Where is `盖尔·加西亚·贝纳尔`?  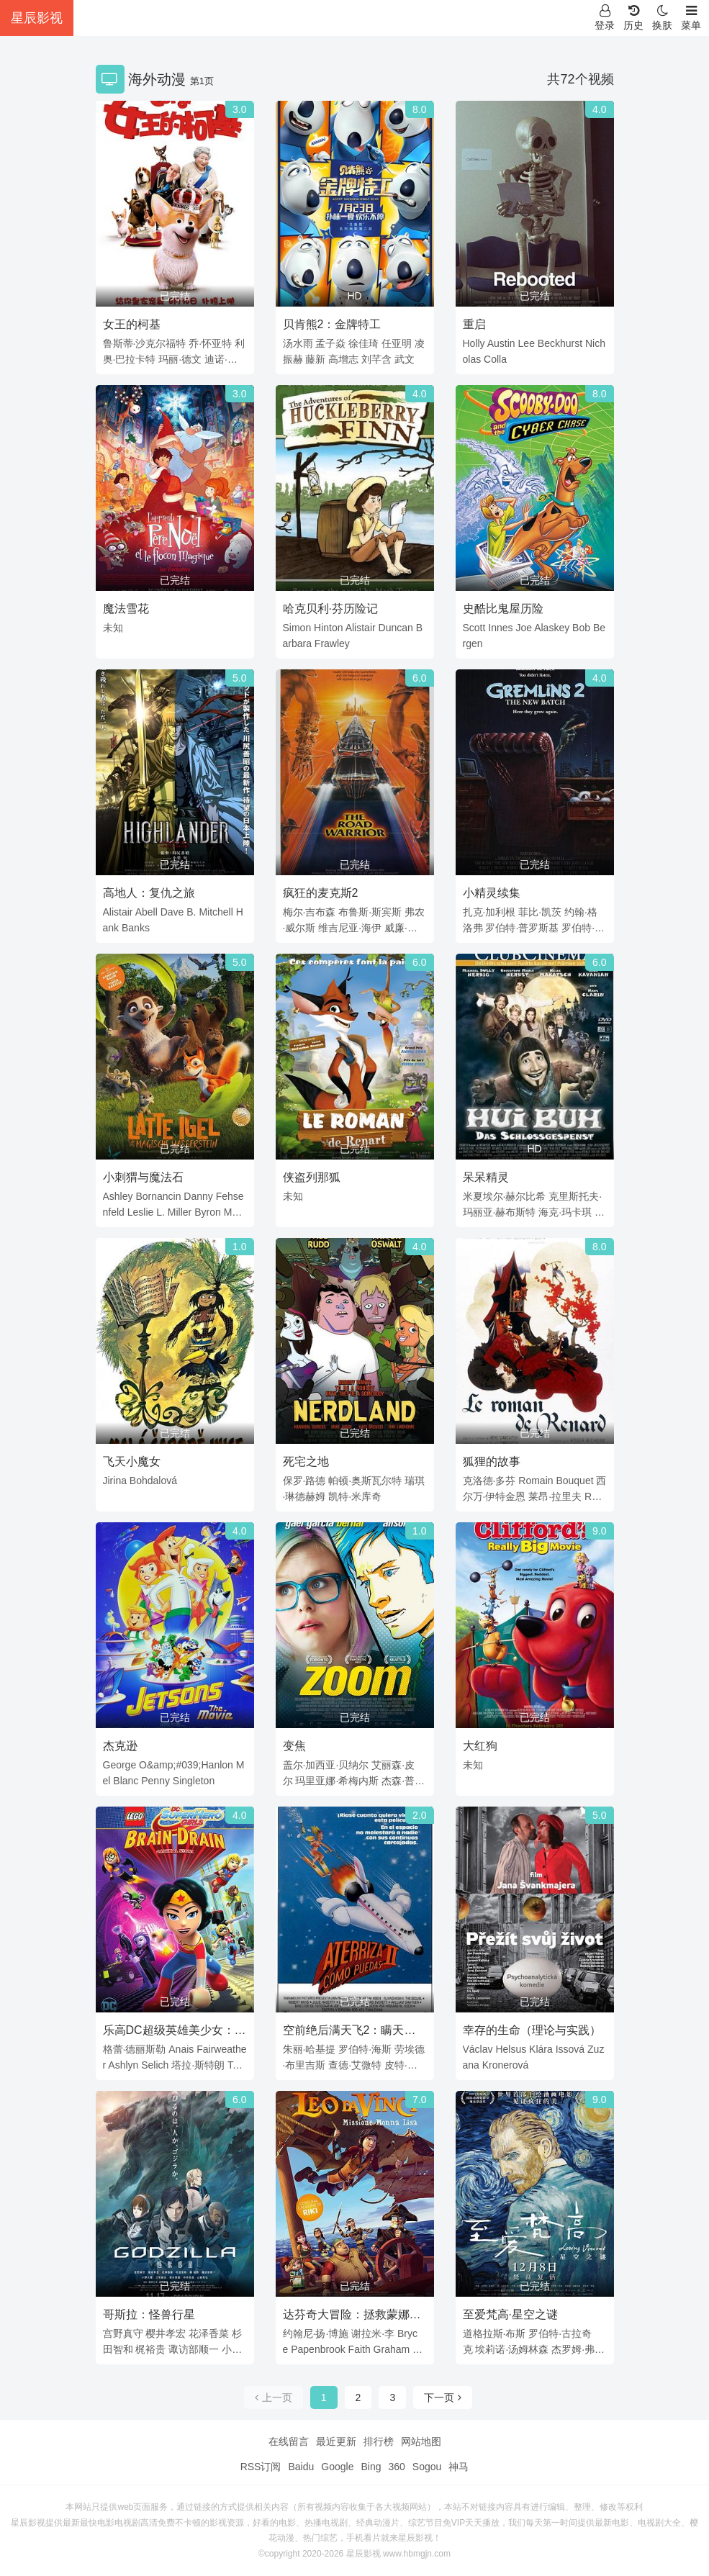
盖尔·加西亚·贝纳尔 is located at coordinates (326, 1765).